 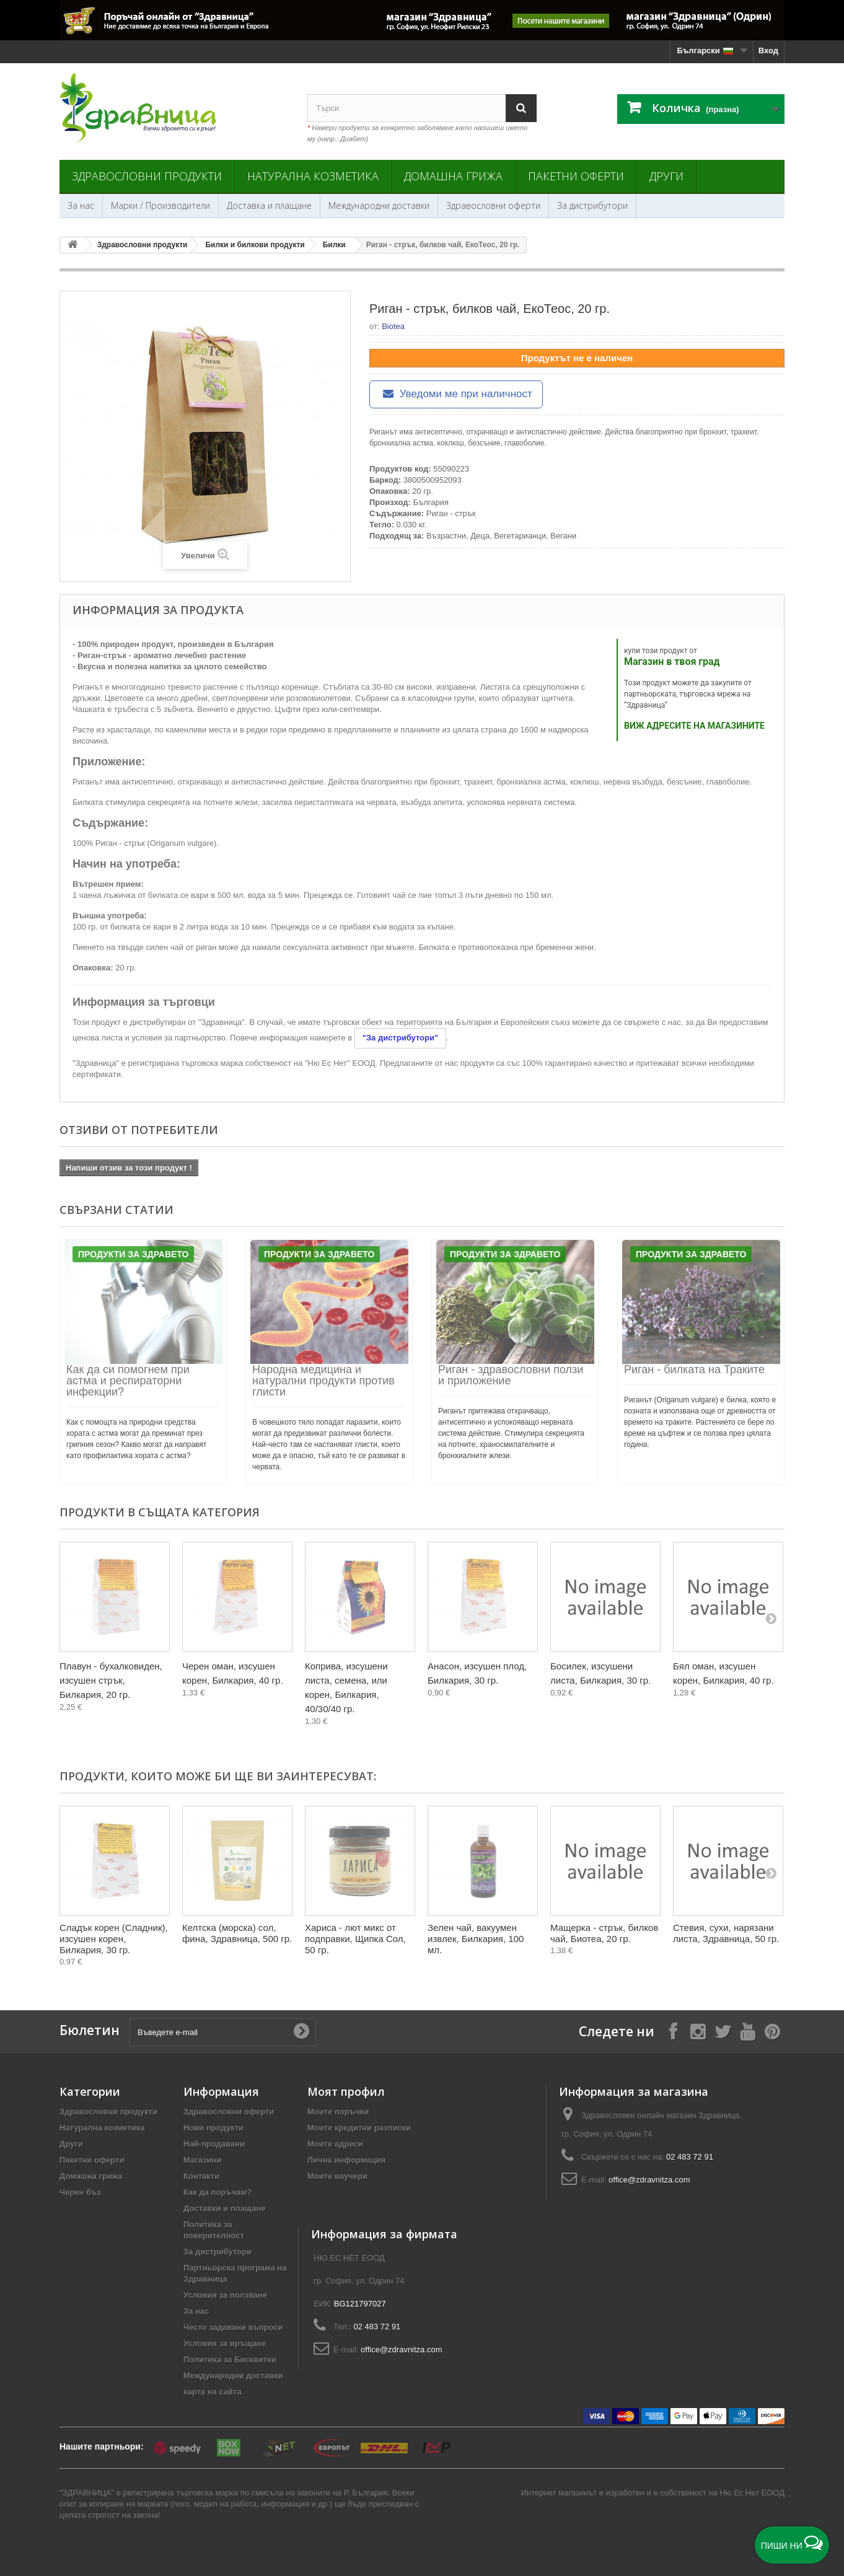 I want to click on За дистрибутори, so click(x=592, y=205).